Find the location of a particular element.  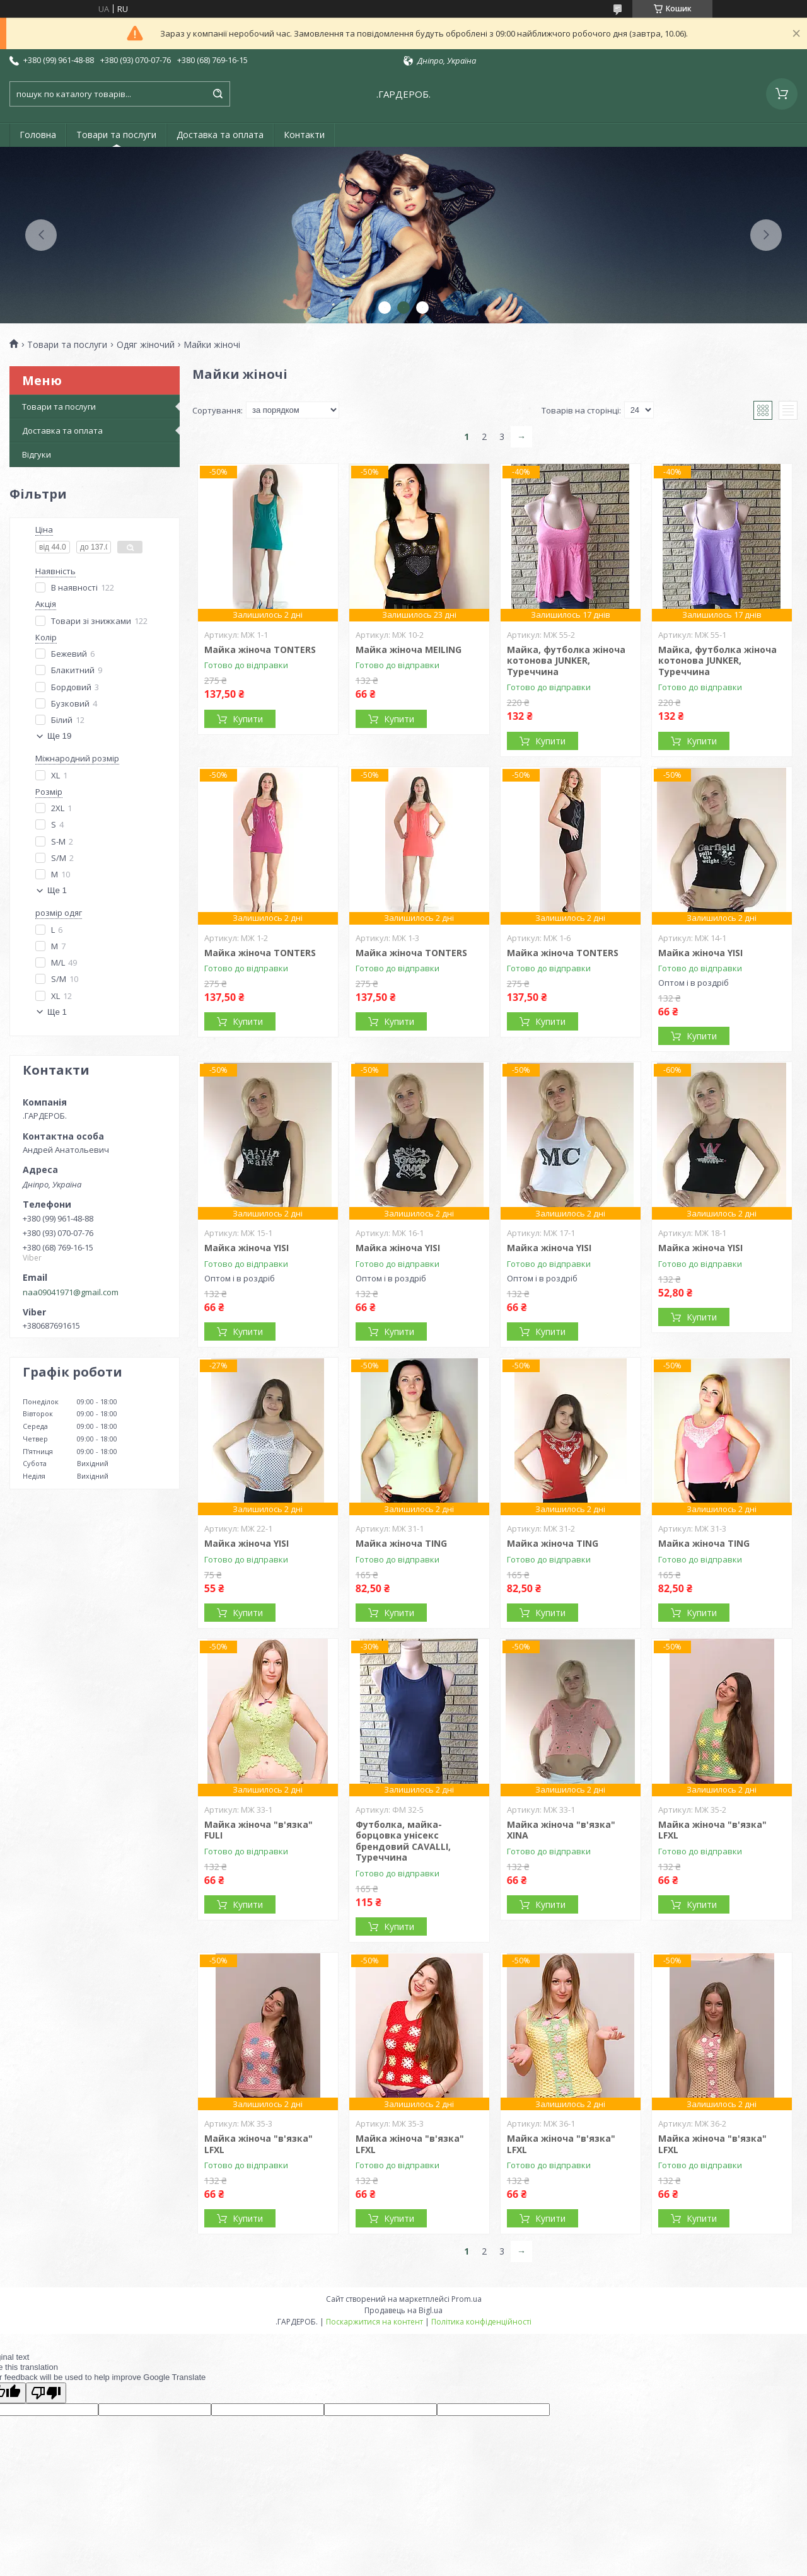

Політика конфіденційності is located at coordinates (481, 2321).